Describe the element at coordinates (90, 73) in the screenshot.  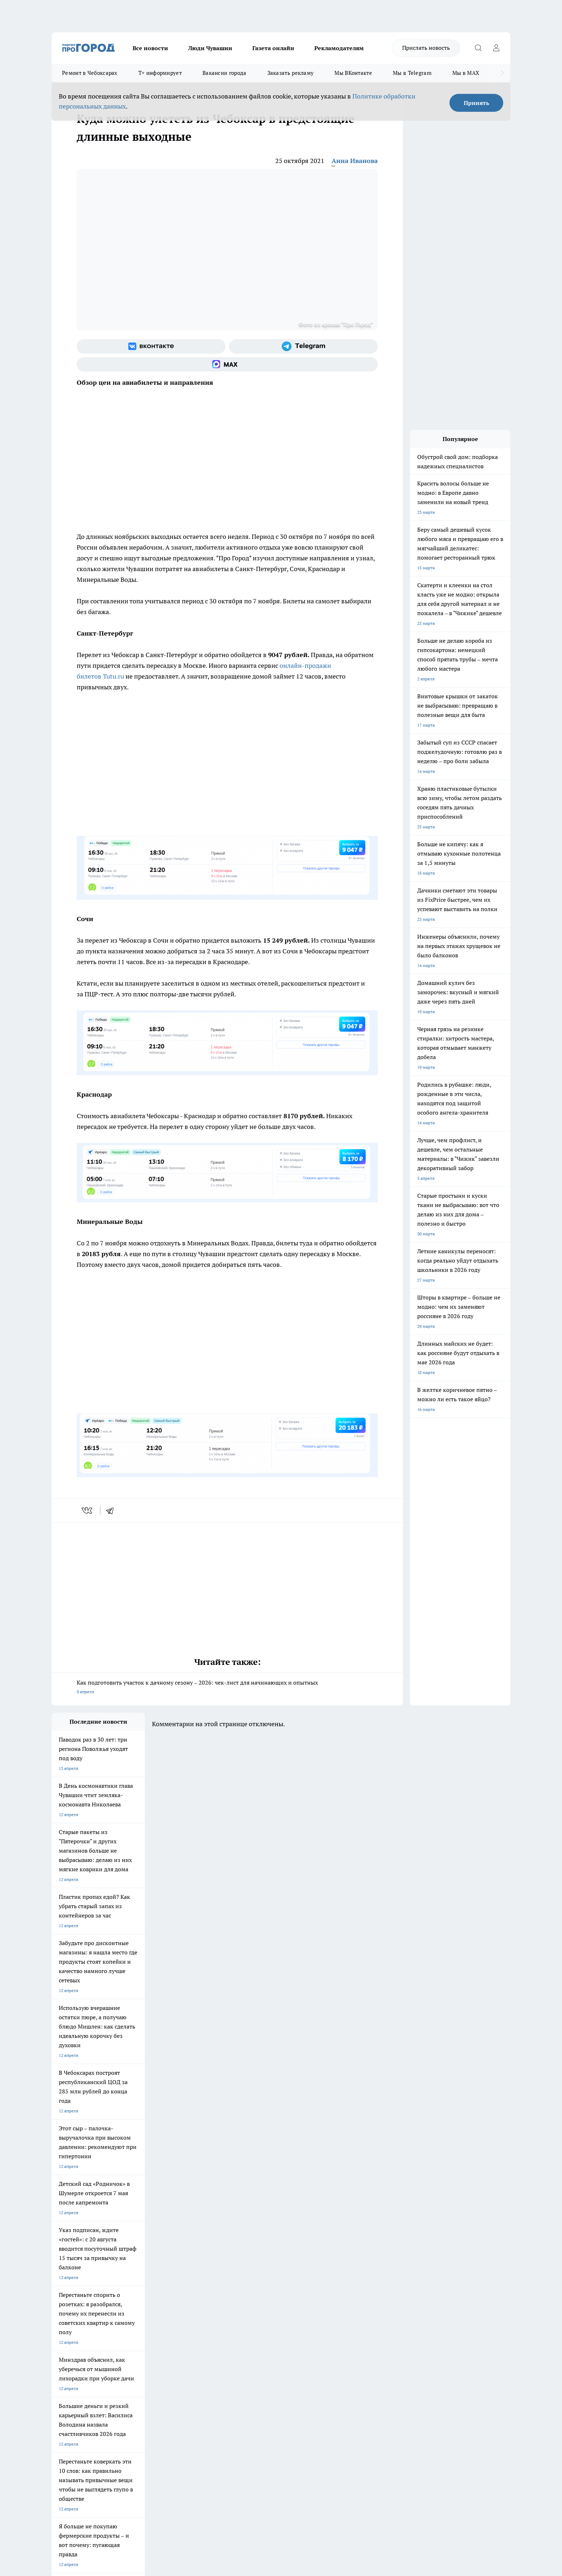
I see `Ремонт в Чебоксарах` at that location.